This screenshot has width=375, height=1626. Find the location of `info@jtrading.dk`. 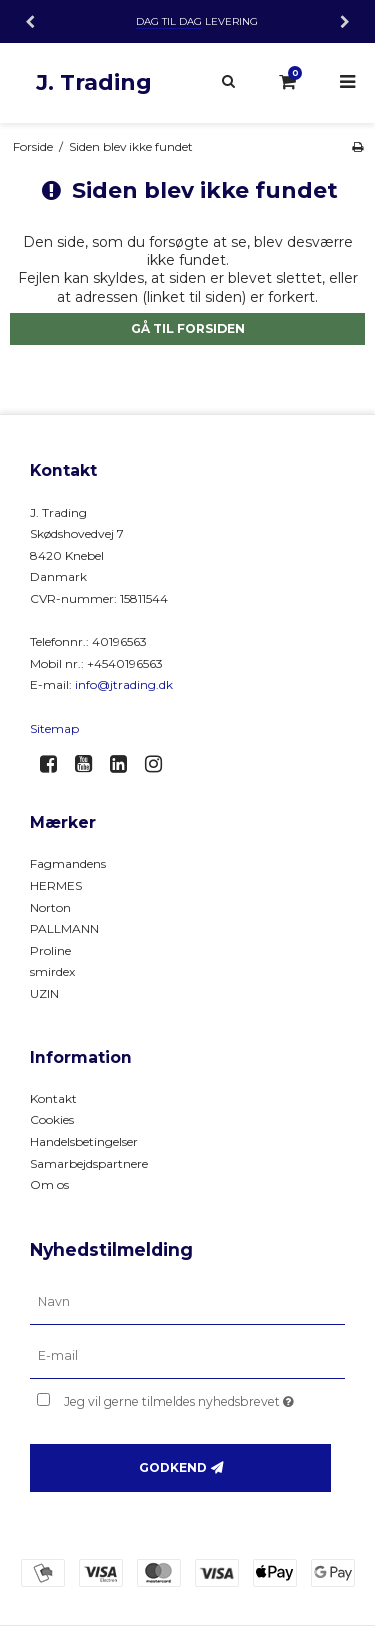

info@jtrading.dk is located at coordinates (124, 684).